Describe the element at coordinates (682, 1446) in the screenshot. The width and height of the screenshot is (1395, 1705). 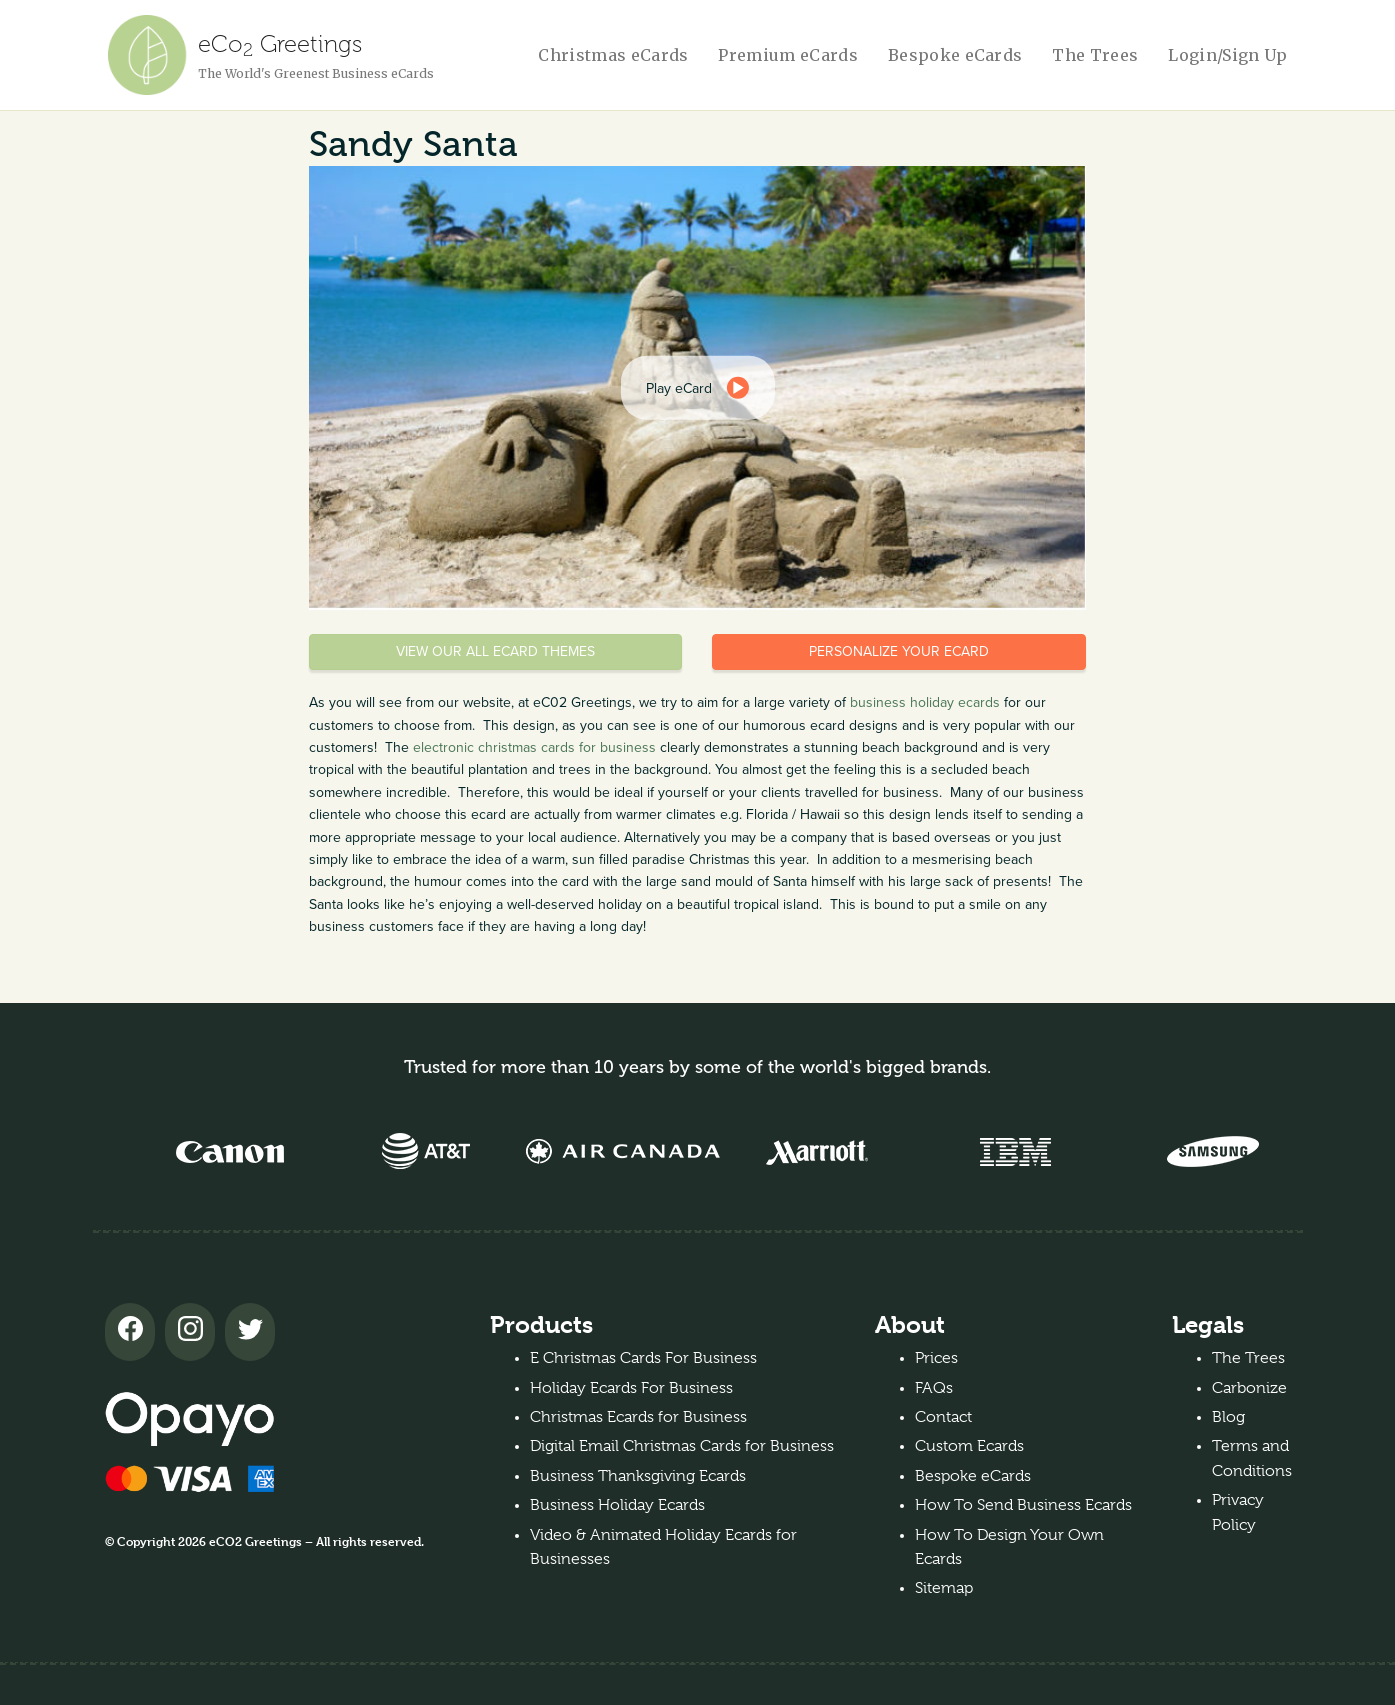
I see `Digital Email Christmas Cards for Business` at that location.